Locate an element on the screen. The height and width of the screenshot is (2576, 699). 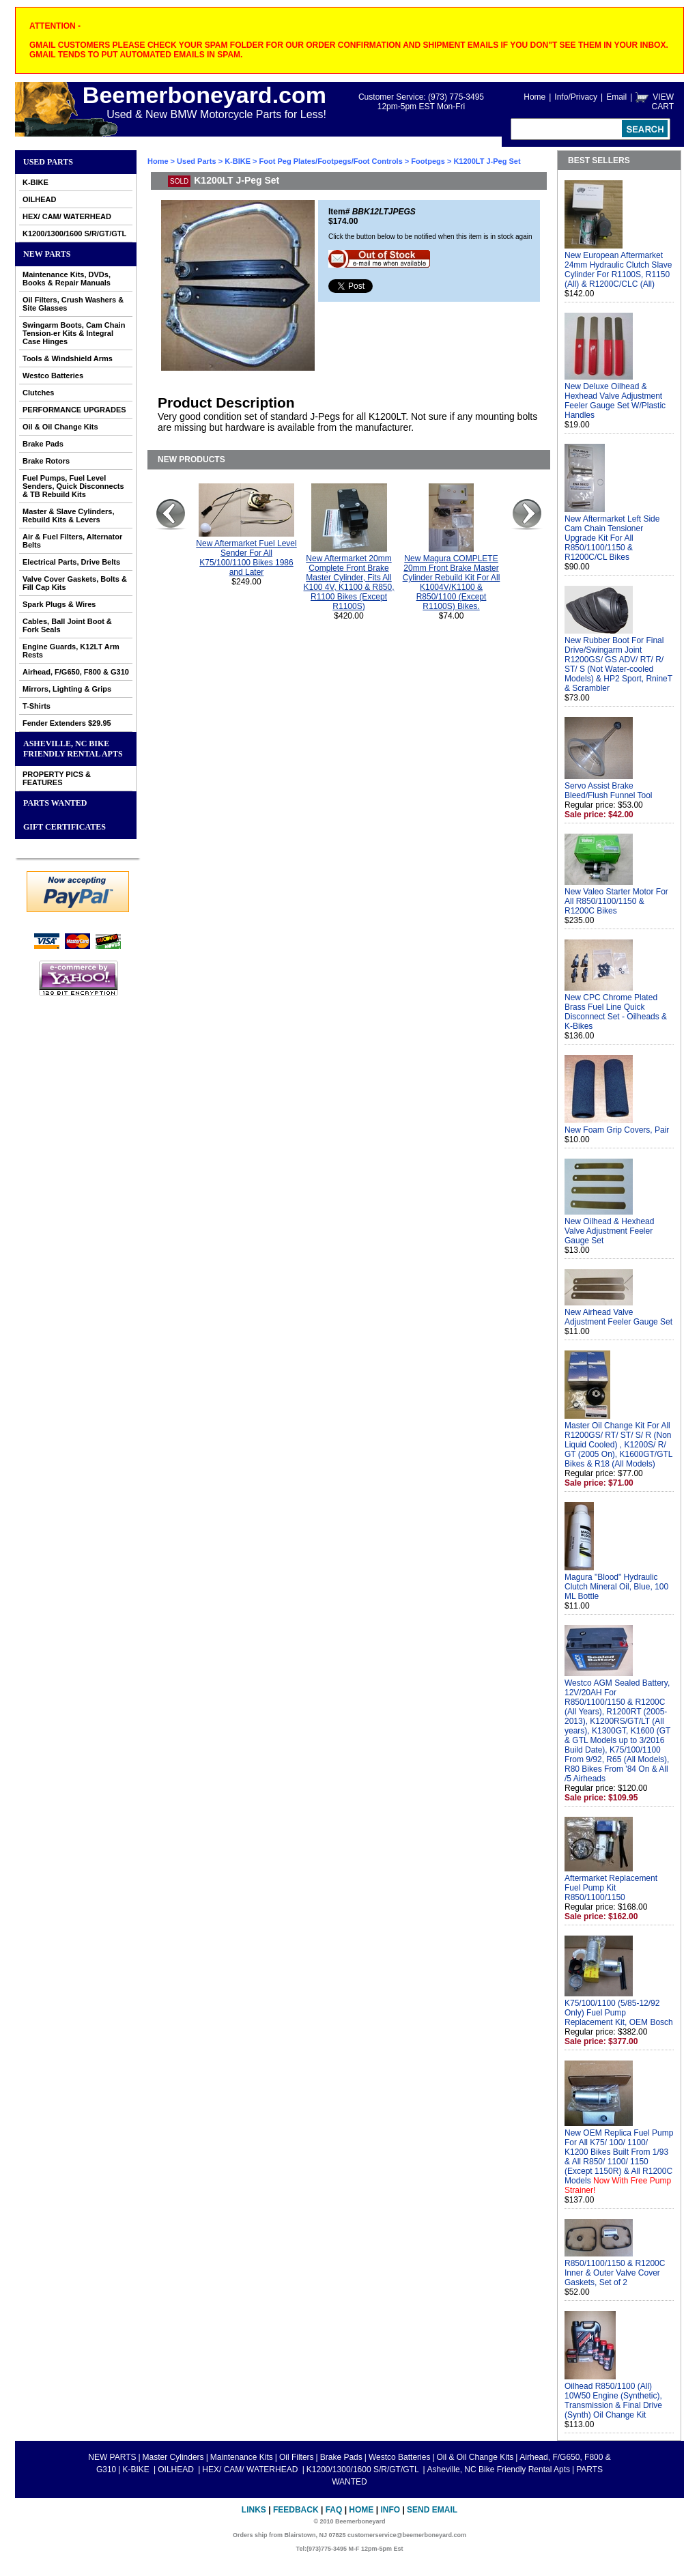
Oil & Oil Change Kits is located at coordinates (60, 427).